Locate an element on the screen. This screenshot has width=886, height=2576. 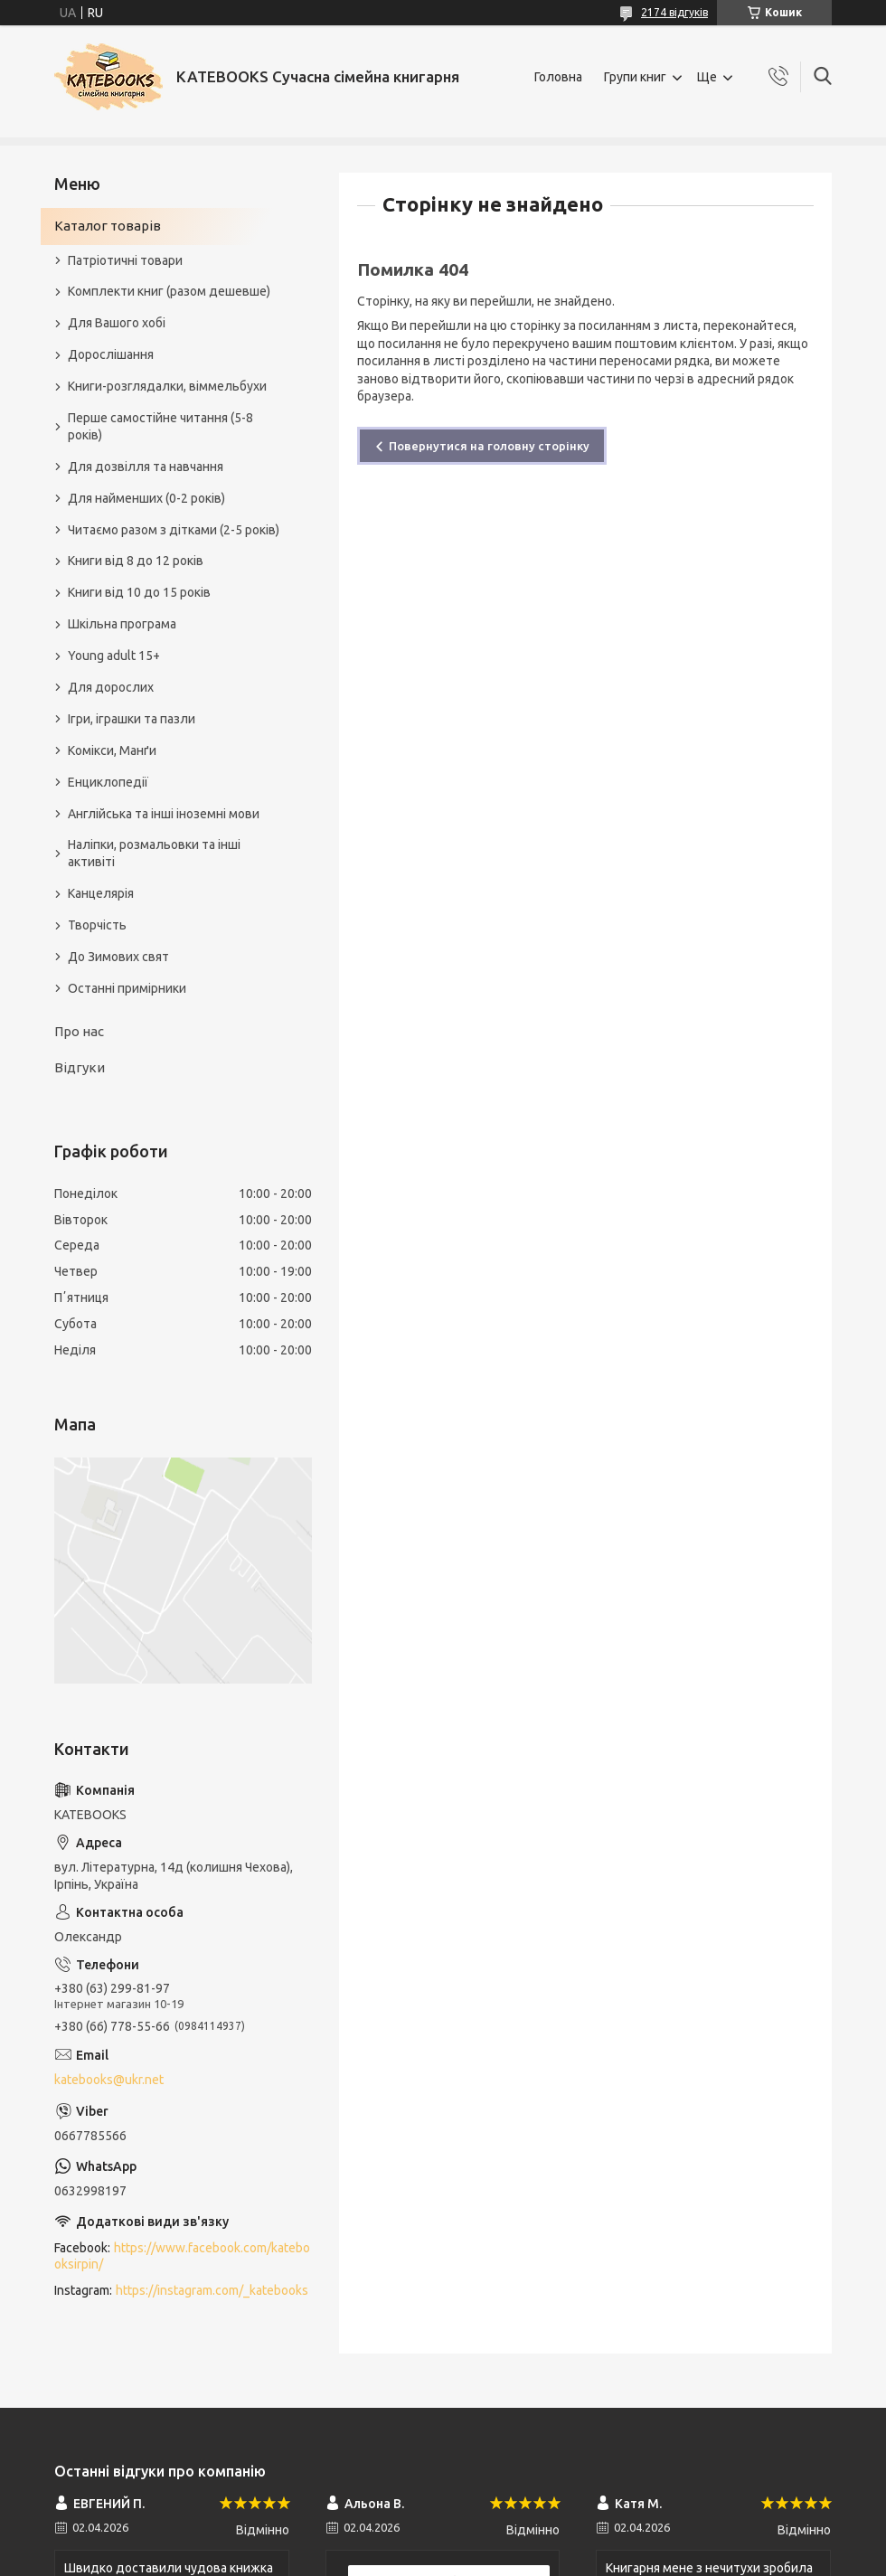
Ігри, іграшки та пазли is located at coordinates (131, 719).